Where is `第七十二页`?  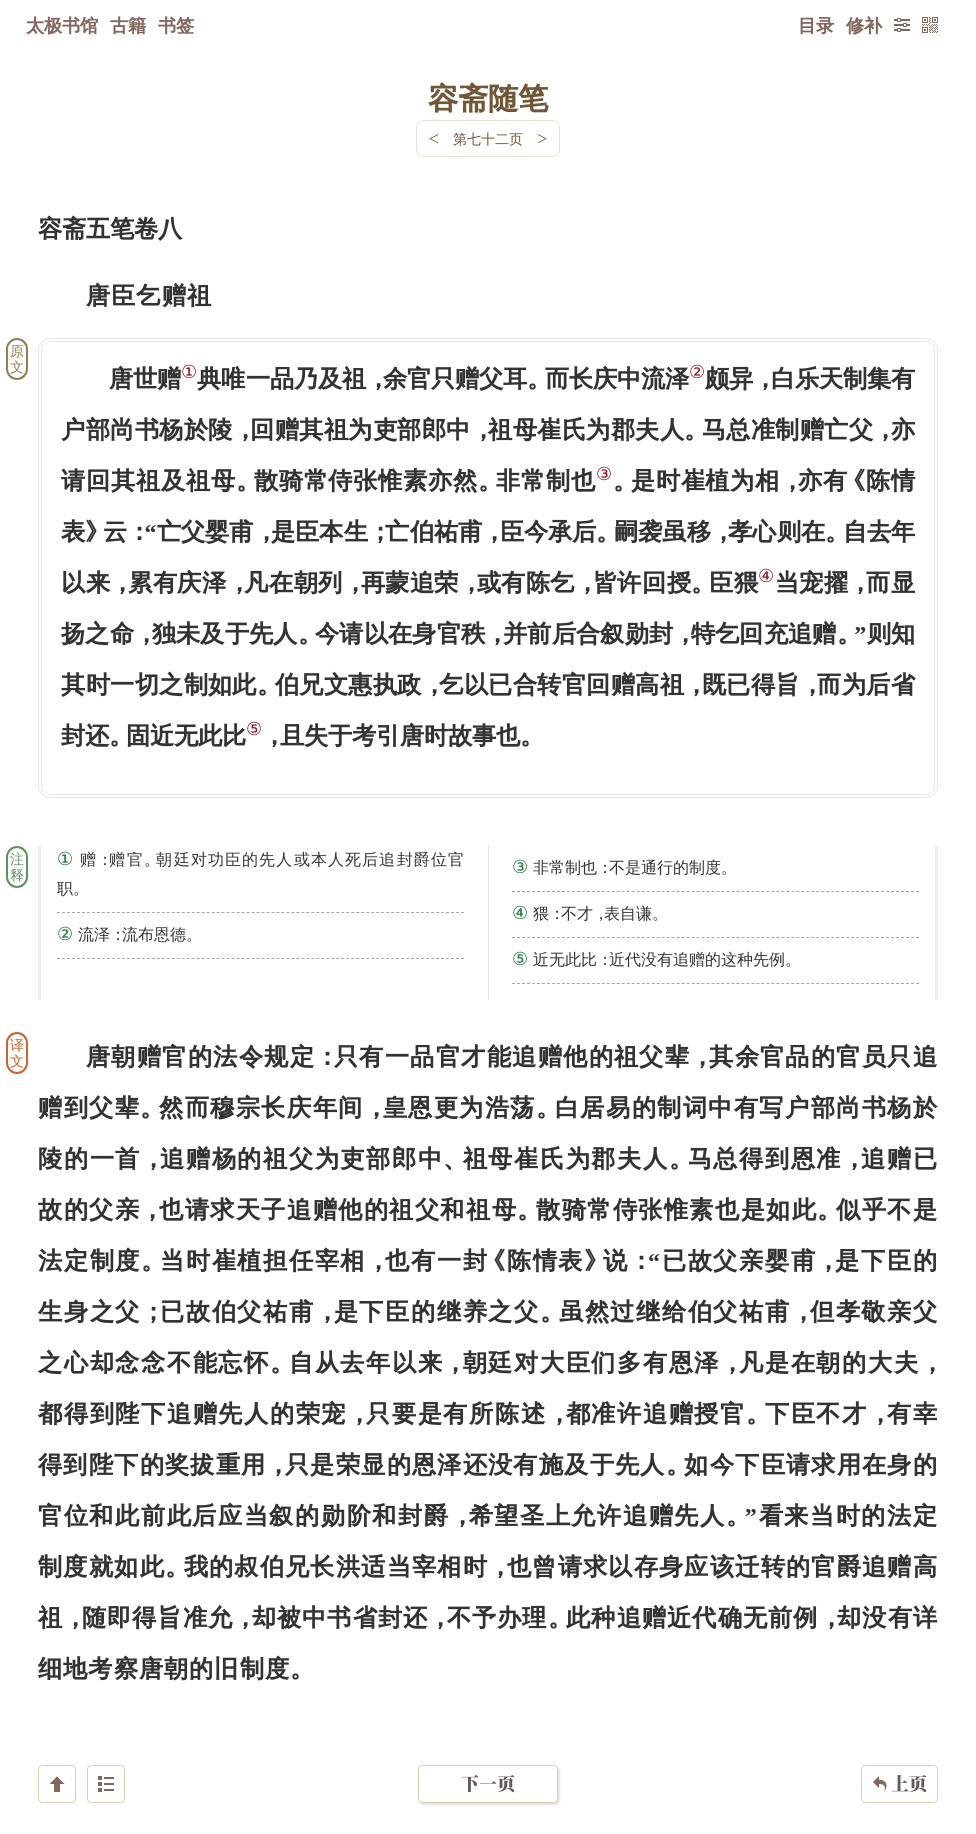 第七十二页 is located at coordinates (488, 138).